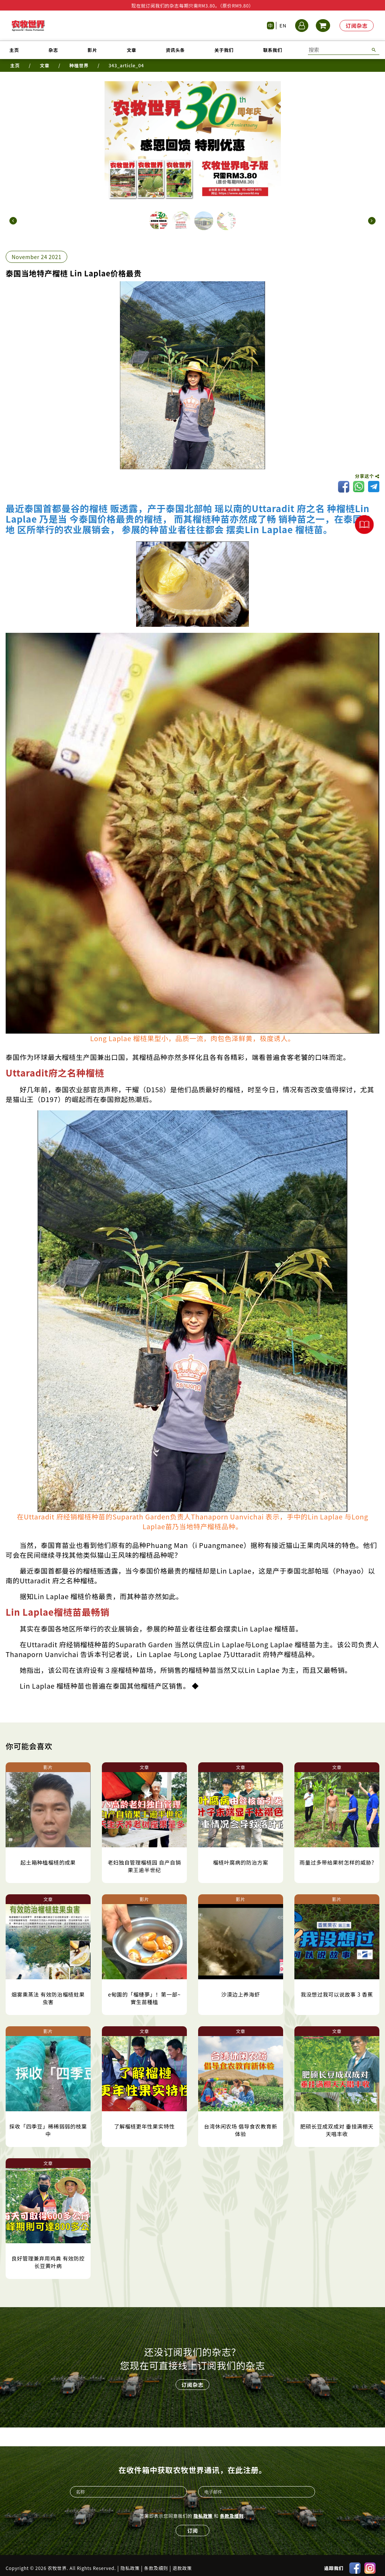 The image size is (385, 2576). Describe the element at coordinates (192, 2525) in the screenshot. I see `订阅` at that location.